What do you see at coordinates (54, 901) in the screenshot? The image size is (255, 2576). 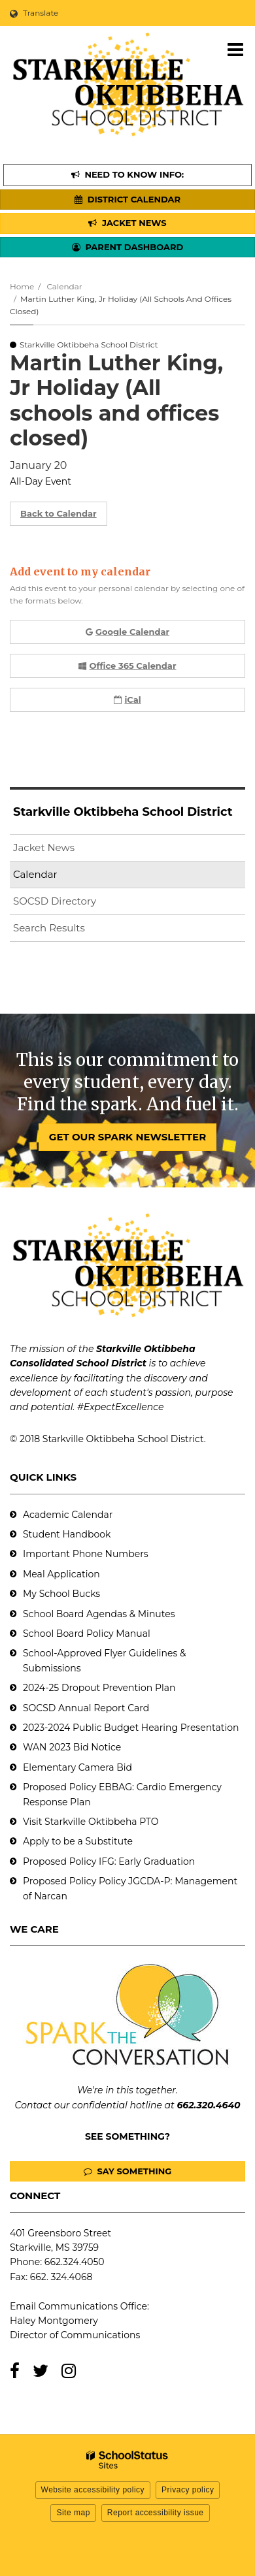 I see `SOCSD Directory` at bounding box center [54, 901].